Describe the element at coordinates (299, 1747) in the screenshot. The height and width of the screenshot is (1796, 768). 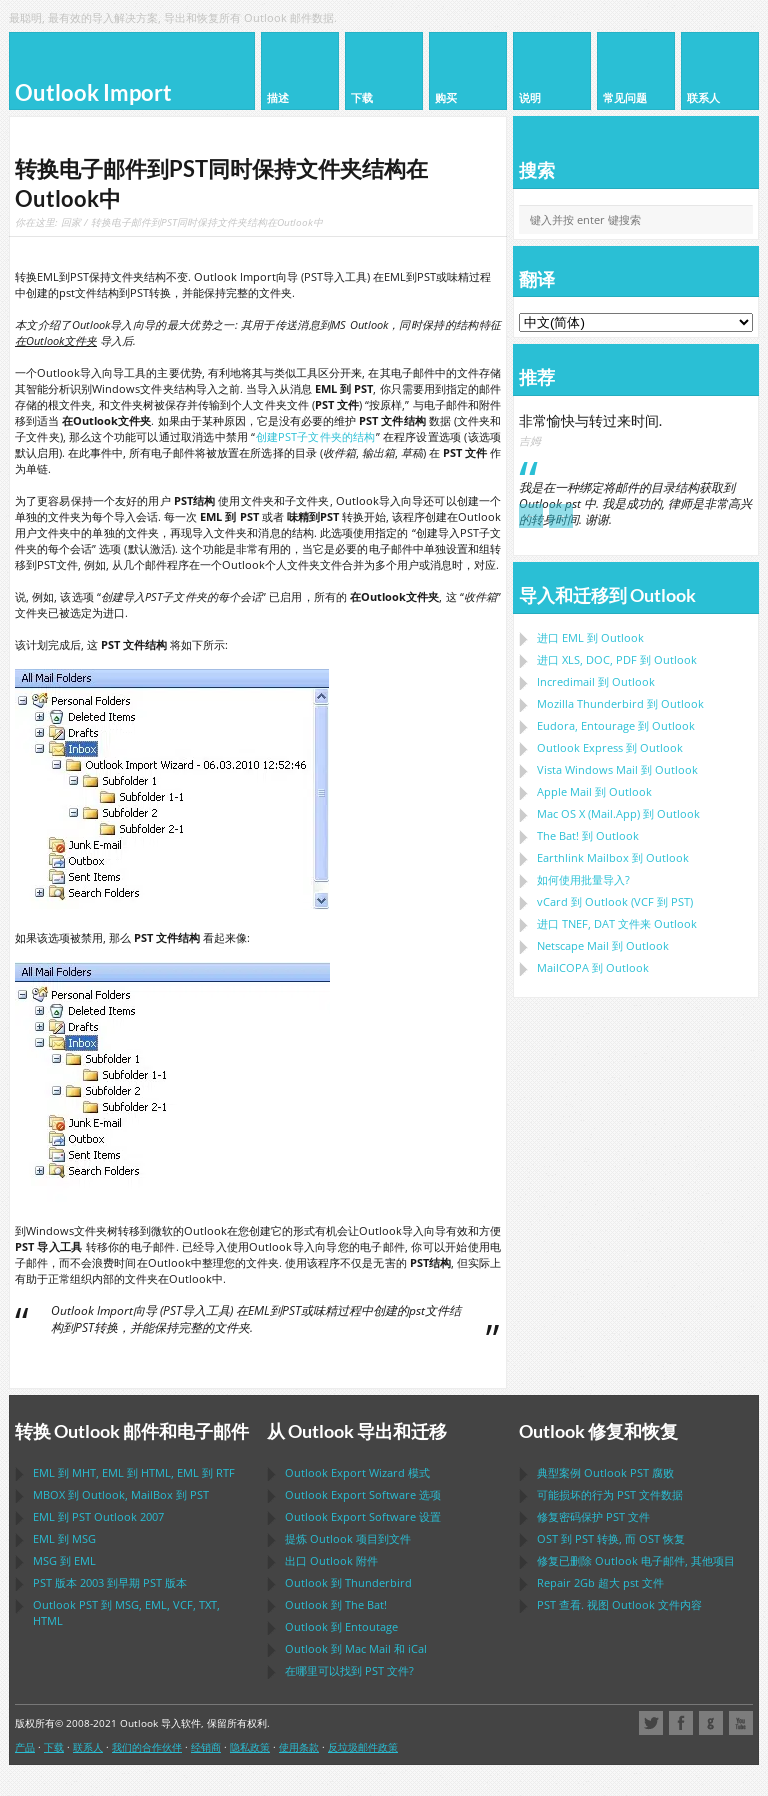
I see `使用条款` at that location.